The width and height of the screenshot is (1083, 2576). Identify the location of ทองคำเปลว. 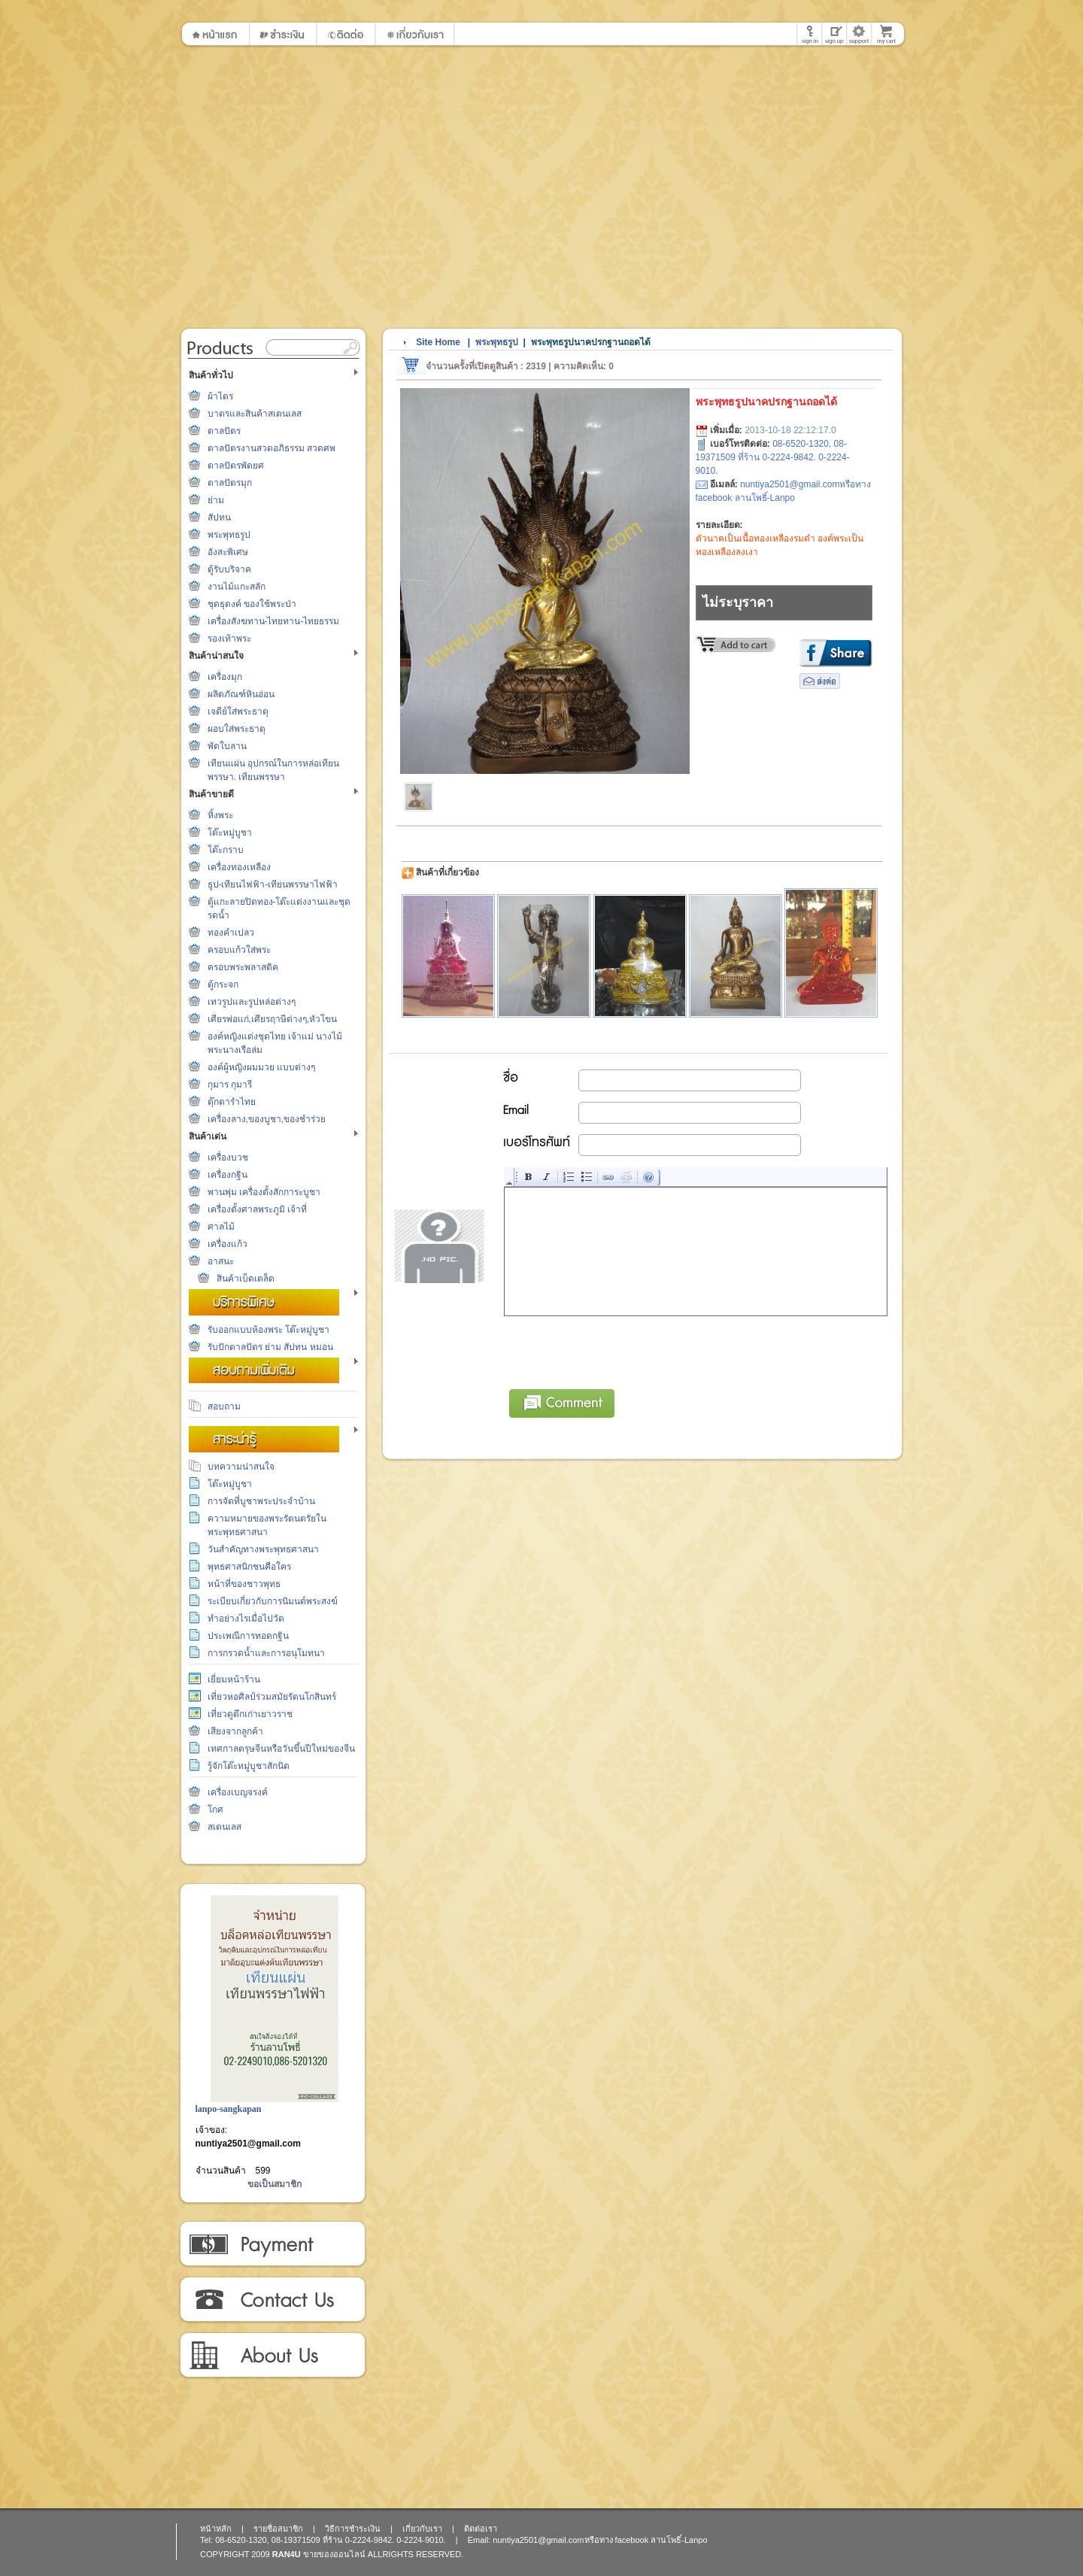
(231, 932).